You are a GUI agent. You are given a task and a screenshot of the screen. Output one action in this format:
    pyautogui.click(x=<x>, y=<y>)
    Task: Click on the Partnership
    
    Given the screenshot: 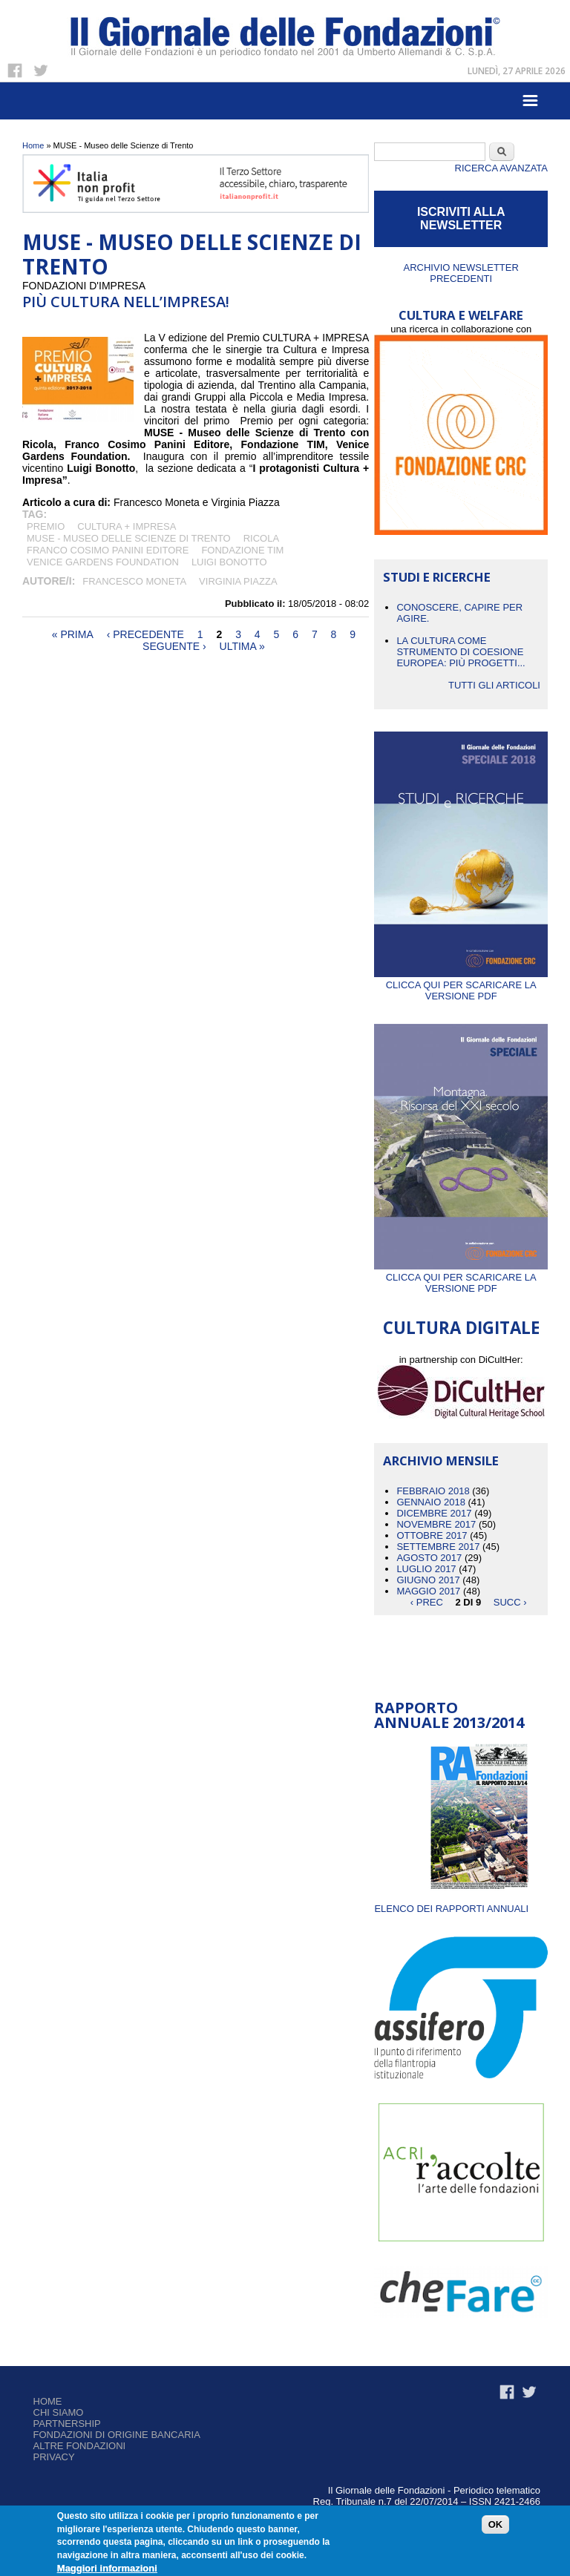 What is the action you would take?
    pyautogui.click(x=67, y=2423)
    